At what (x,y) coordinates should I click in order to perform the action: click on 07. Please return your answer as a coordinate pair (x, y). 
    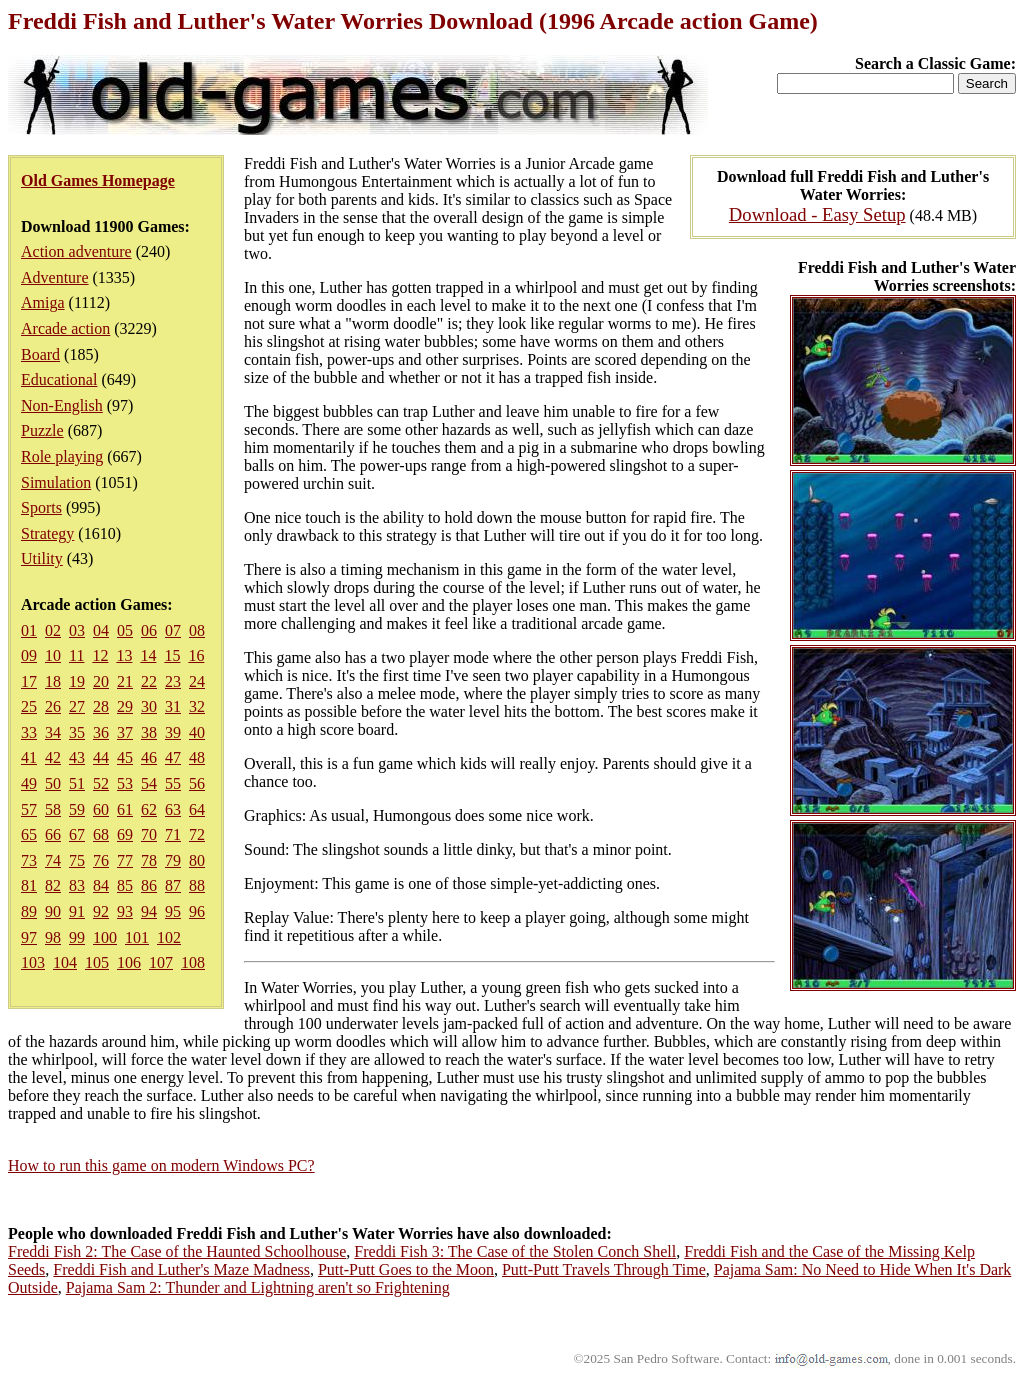
    Looking at the image, I should click on (173, 630).